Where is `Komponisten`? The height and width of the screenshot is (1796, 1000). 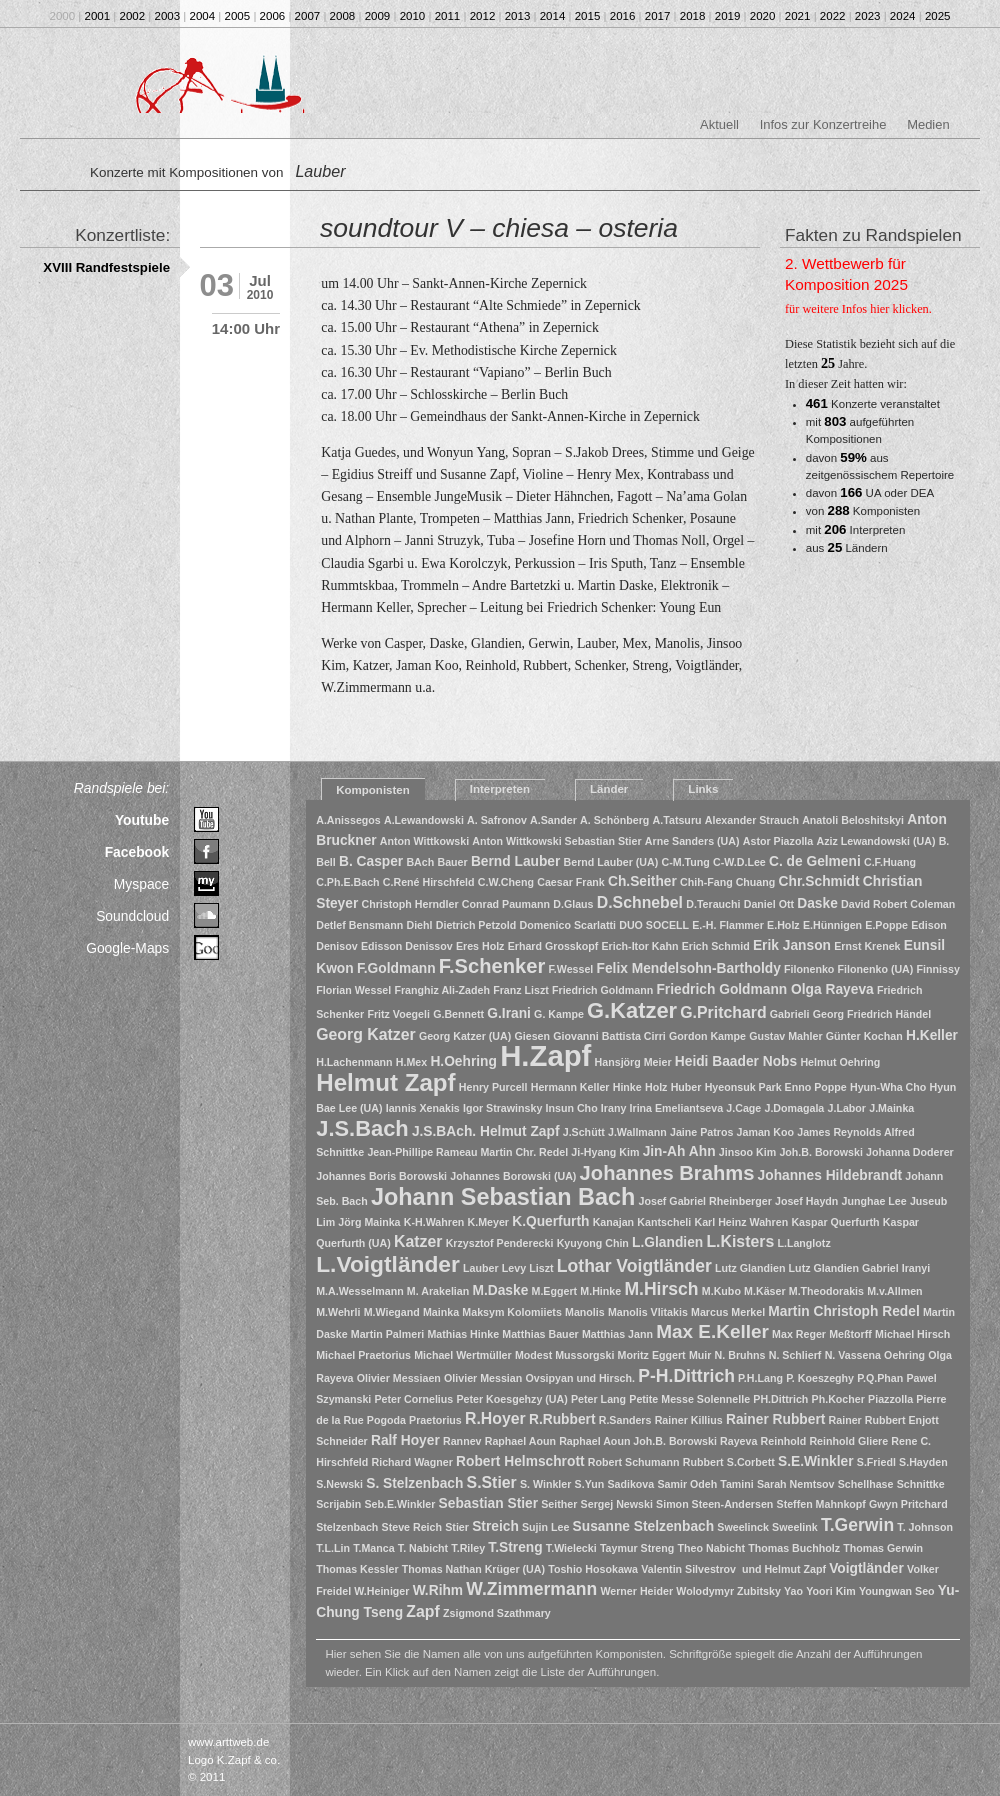
Komponisten is located at coordinates (373, 790).